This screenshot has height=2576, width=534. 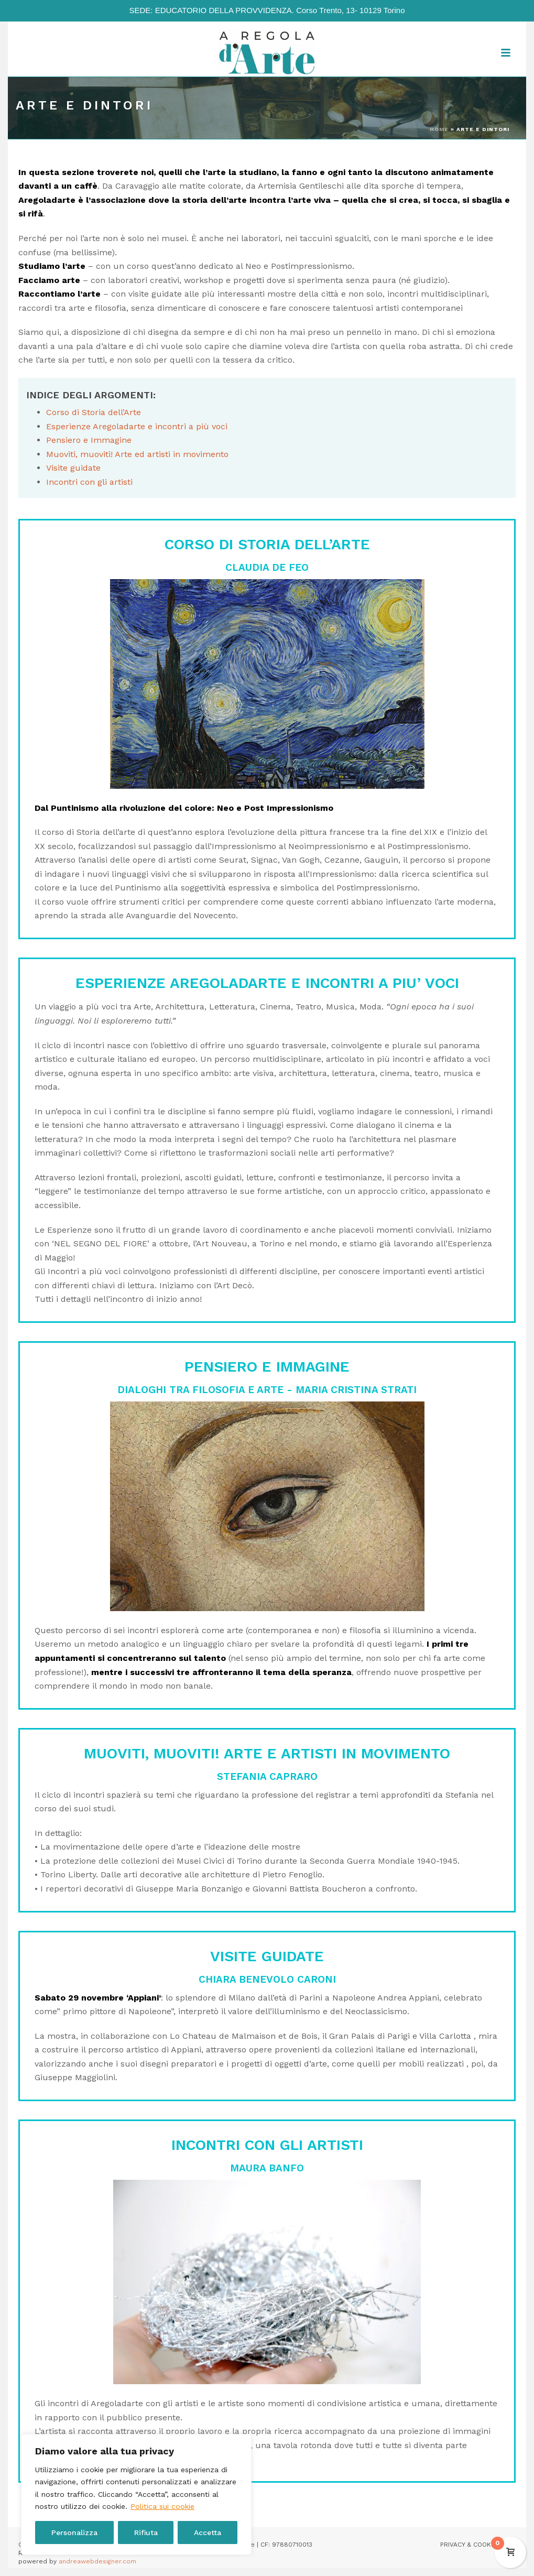 What do you see at coordinates (93, 412) in the screenshot?
I see `Corso di Storia dell’Arte` at bounding box center [93, 412].